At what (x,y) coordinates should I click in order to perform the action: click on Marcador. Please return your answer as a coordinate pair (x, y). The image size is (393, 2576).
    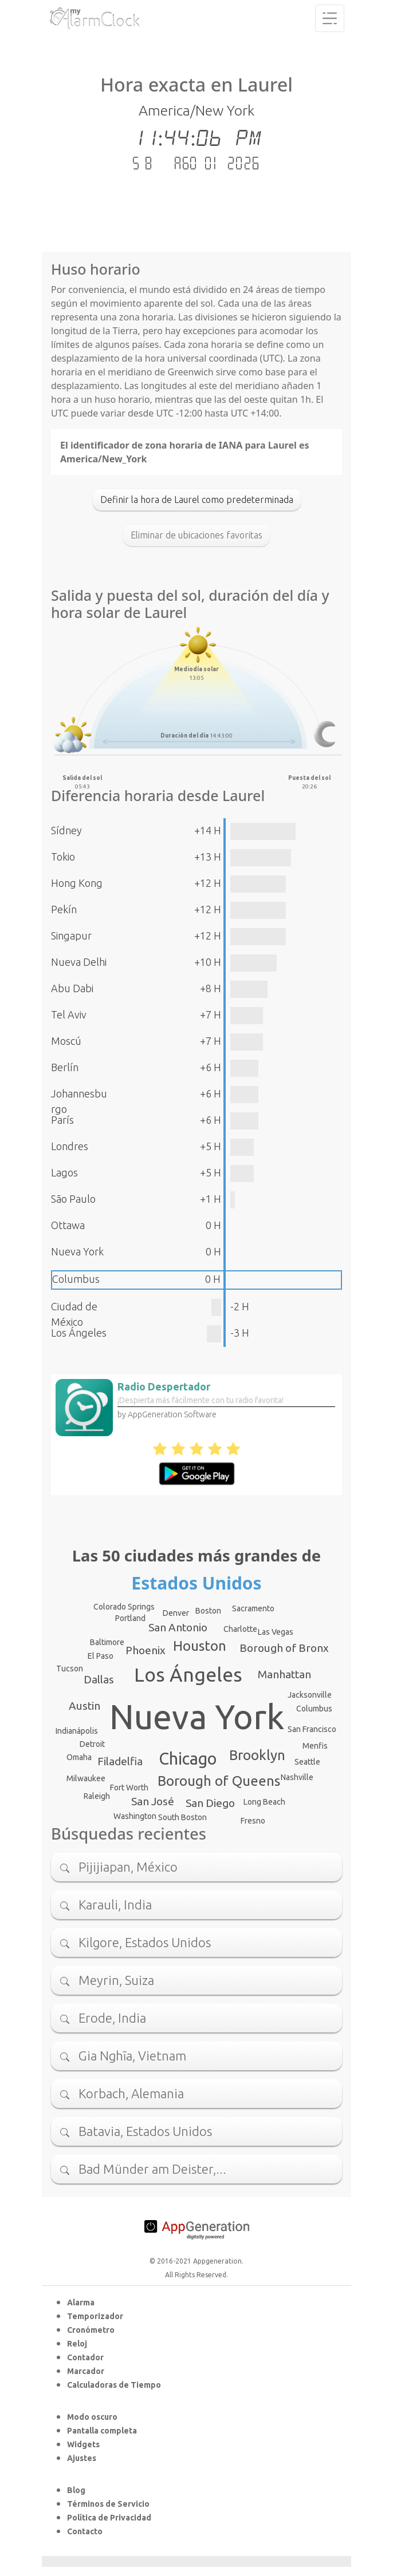
    Looking at the image, I should click on (85, 2371).